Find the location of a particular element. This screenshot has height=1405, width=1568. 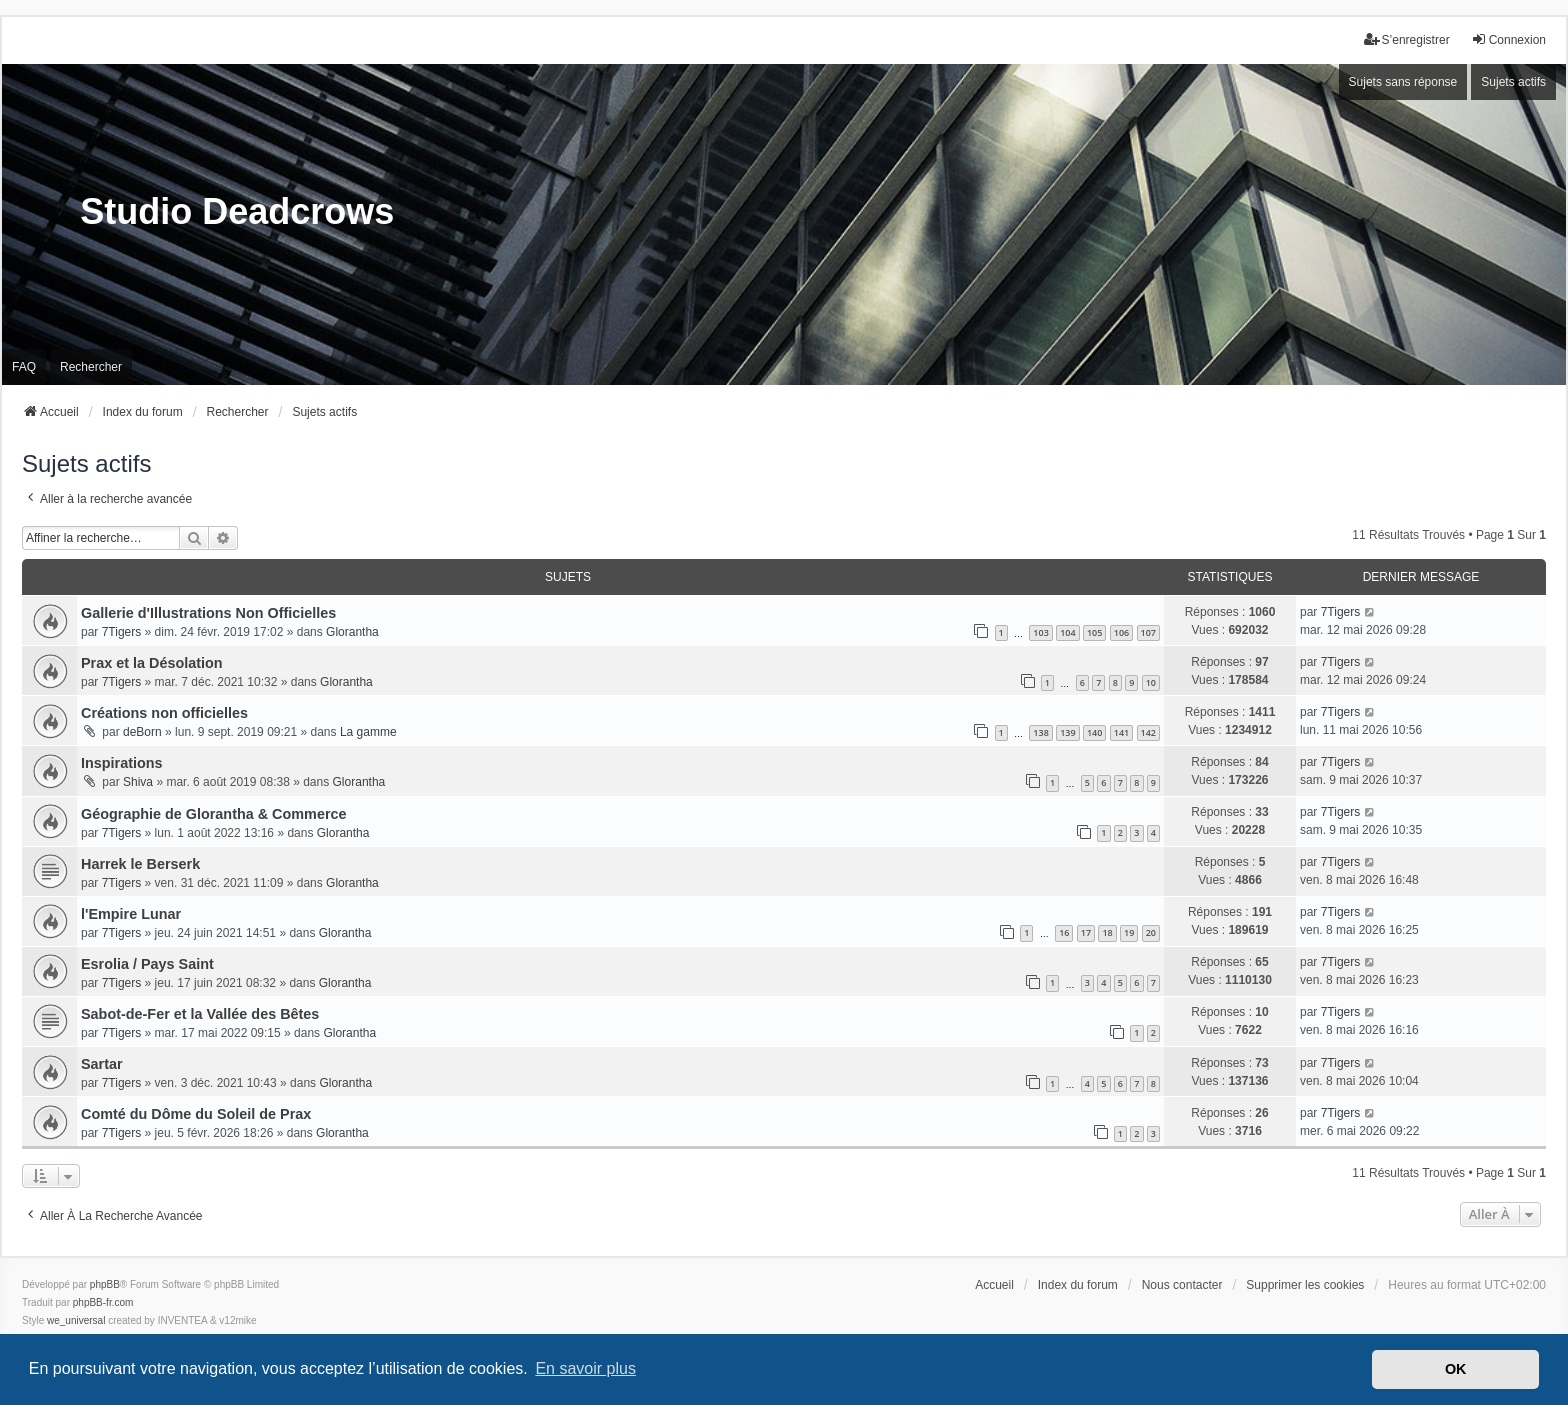

16 is located at coordinates (1064, 932).